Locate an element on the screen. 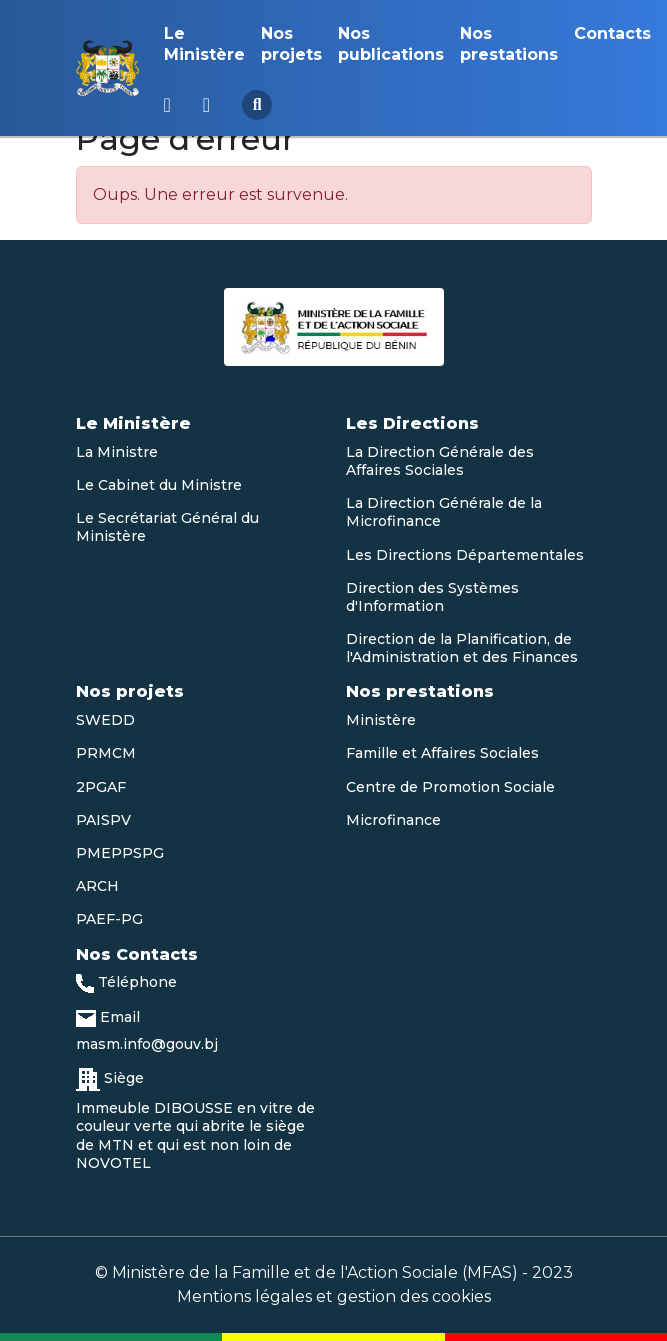 This screenshot has width=667, height=1341. PAEF-PG is located at coordinates (109, 919).